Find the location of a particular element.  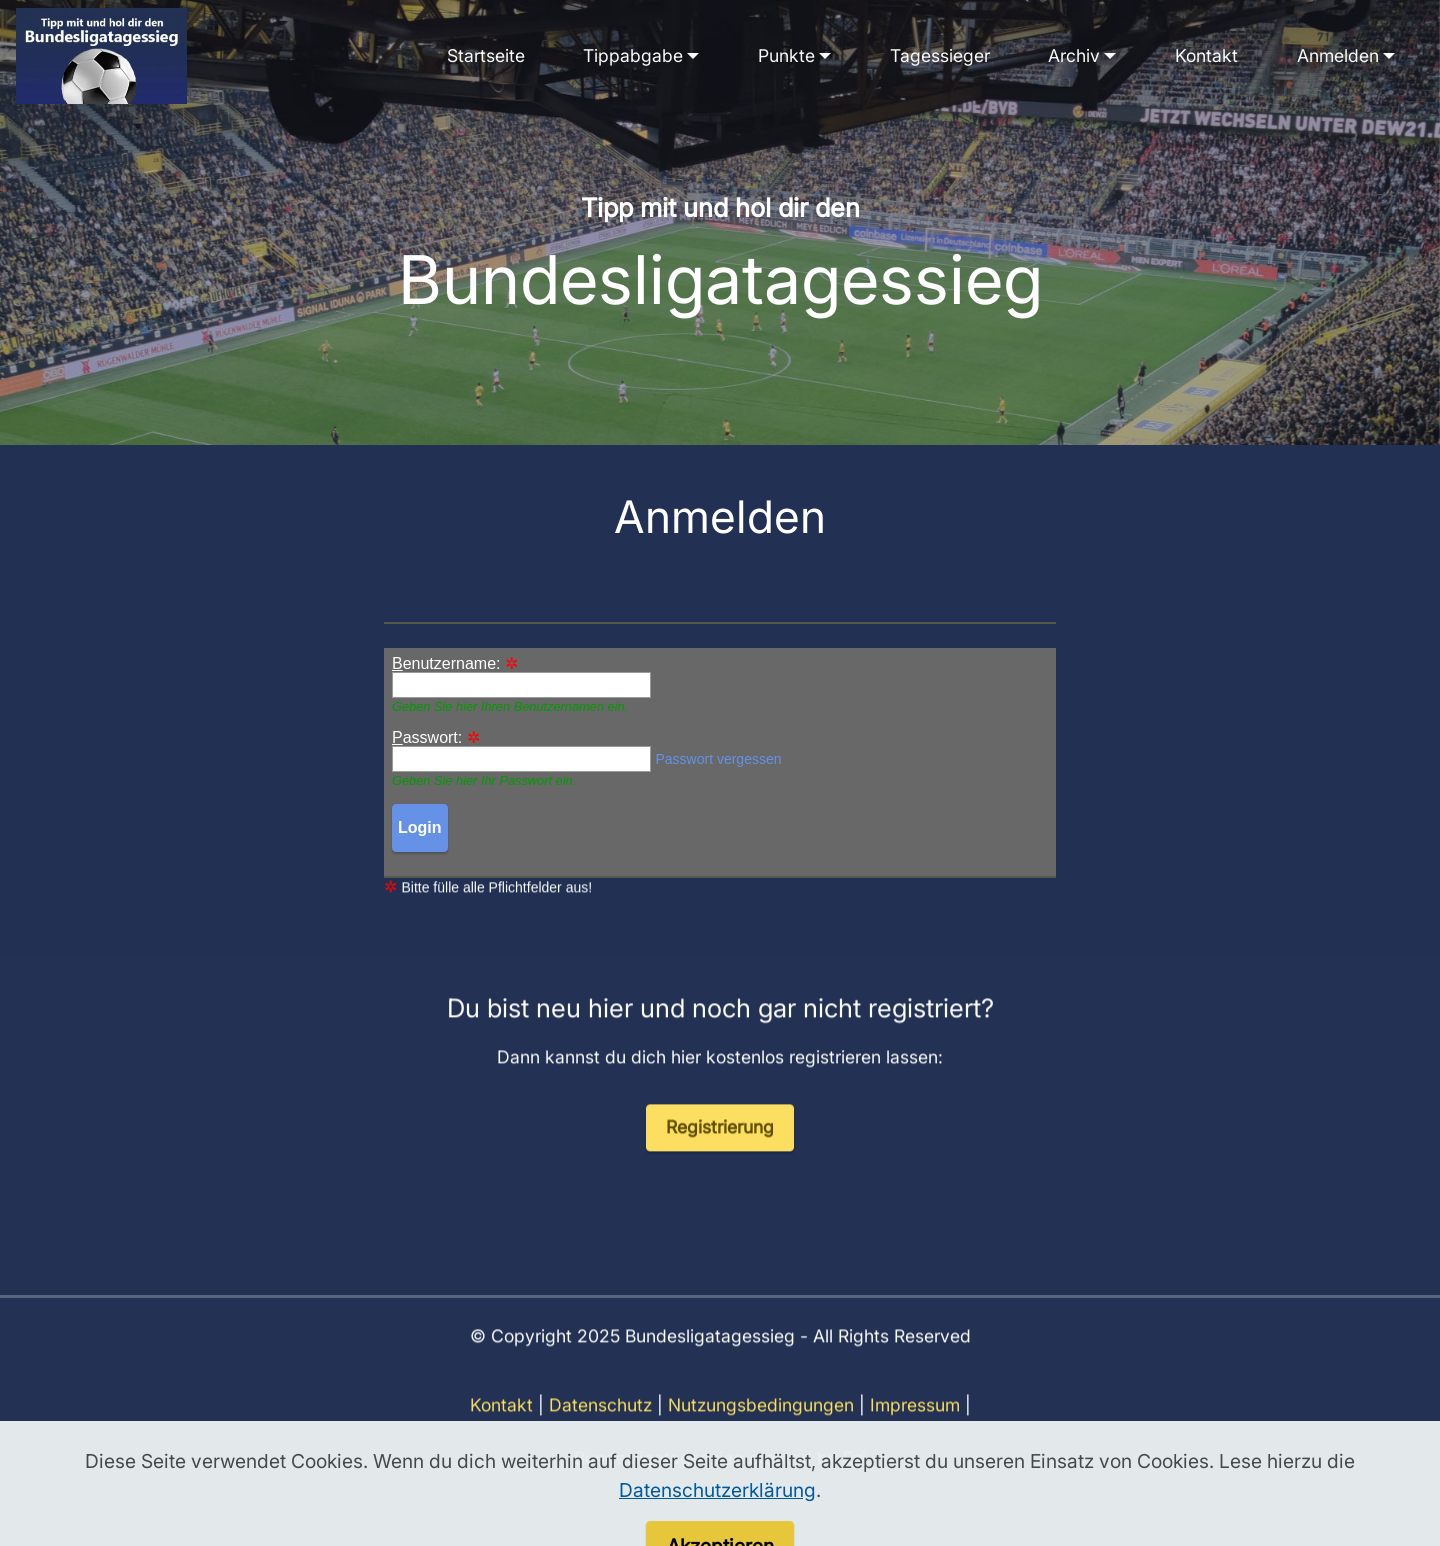

Datenschutz is located at coordinates (600, 1427).